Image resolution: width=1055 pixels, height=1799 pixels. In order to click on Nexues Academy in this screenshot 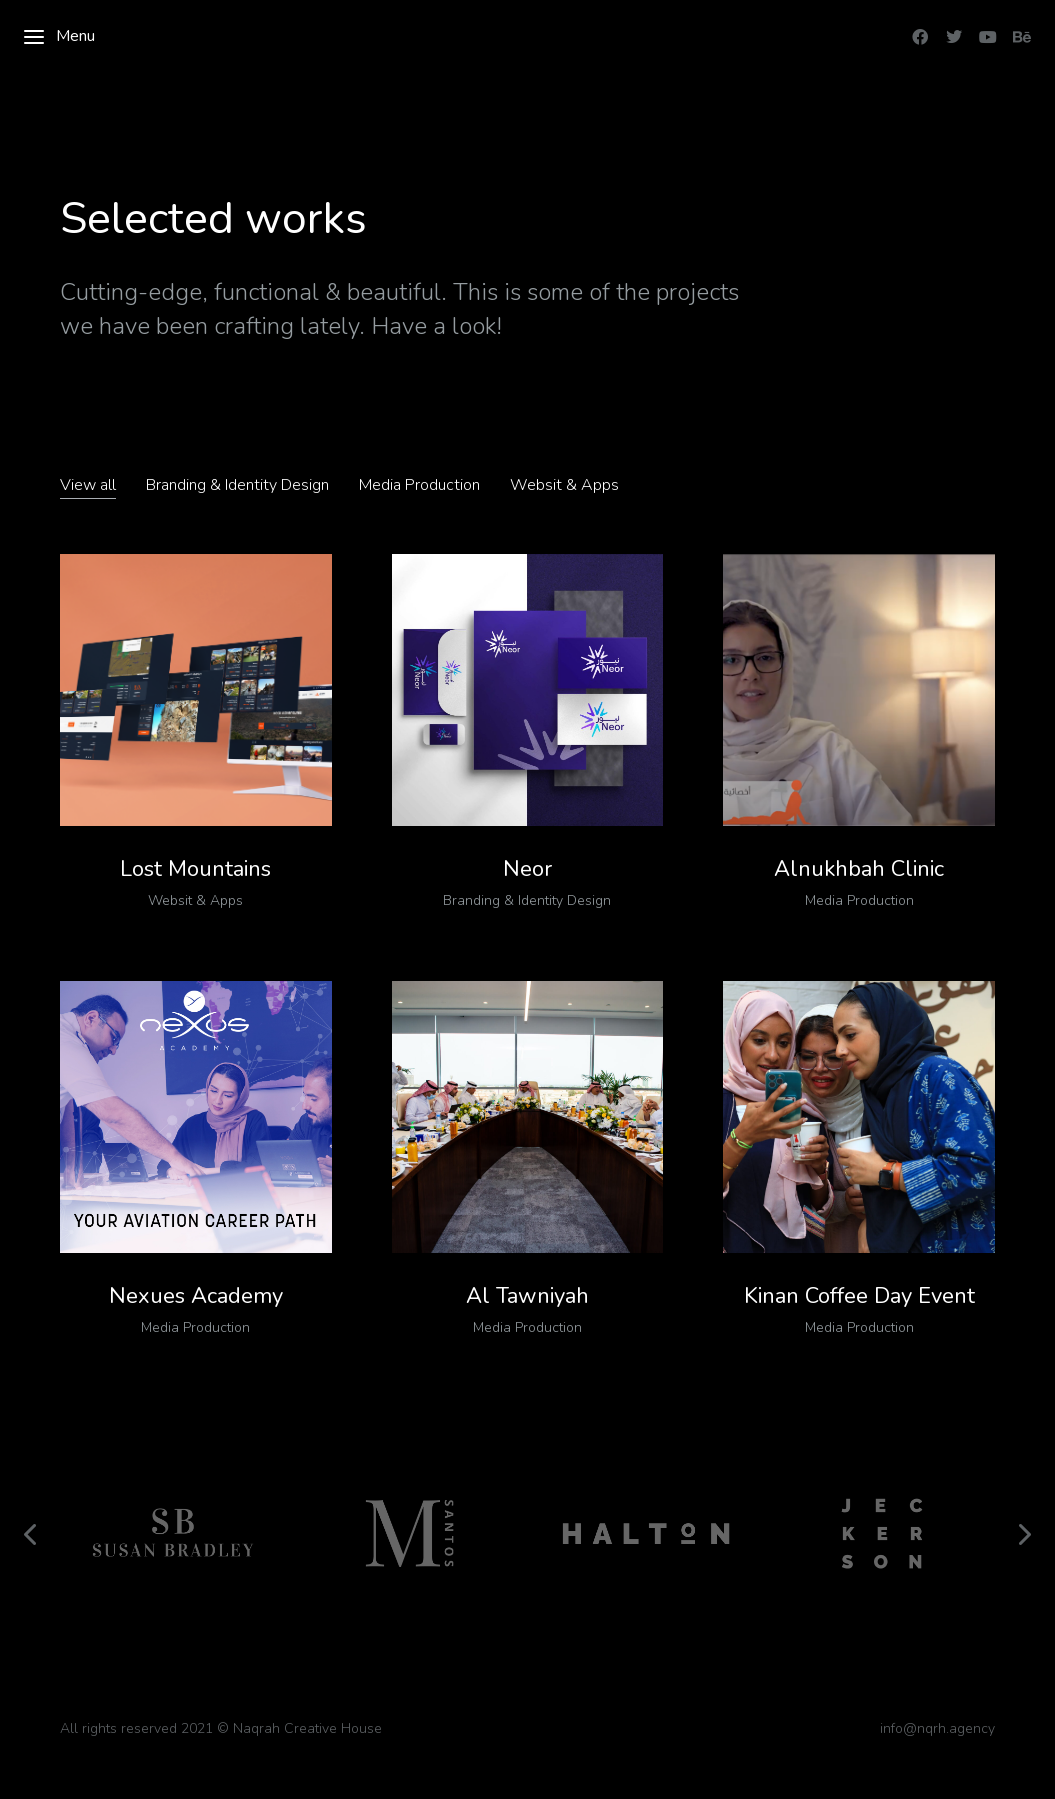, I will do `click(196, 1296)`.